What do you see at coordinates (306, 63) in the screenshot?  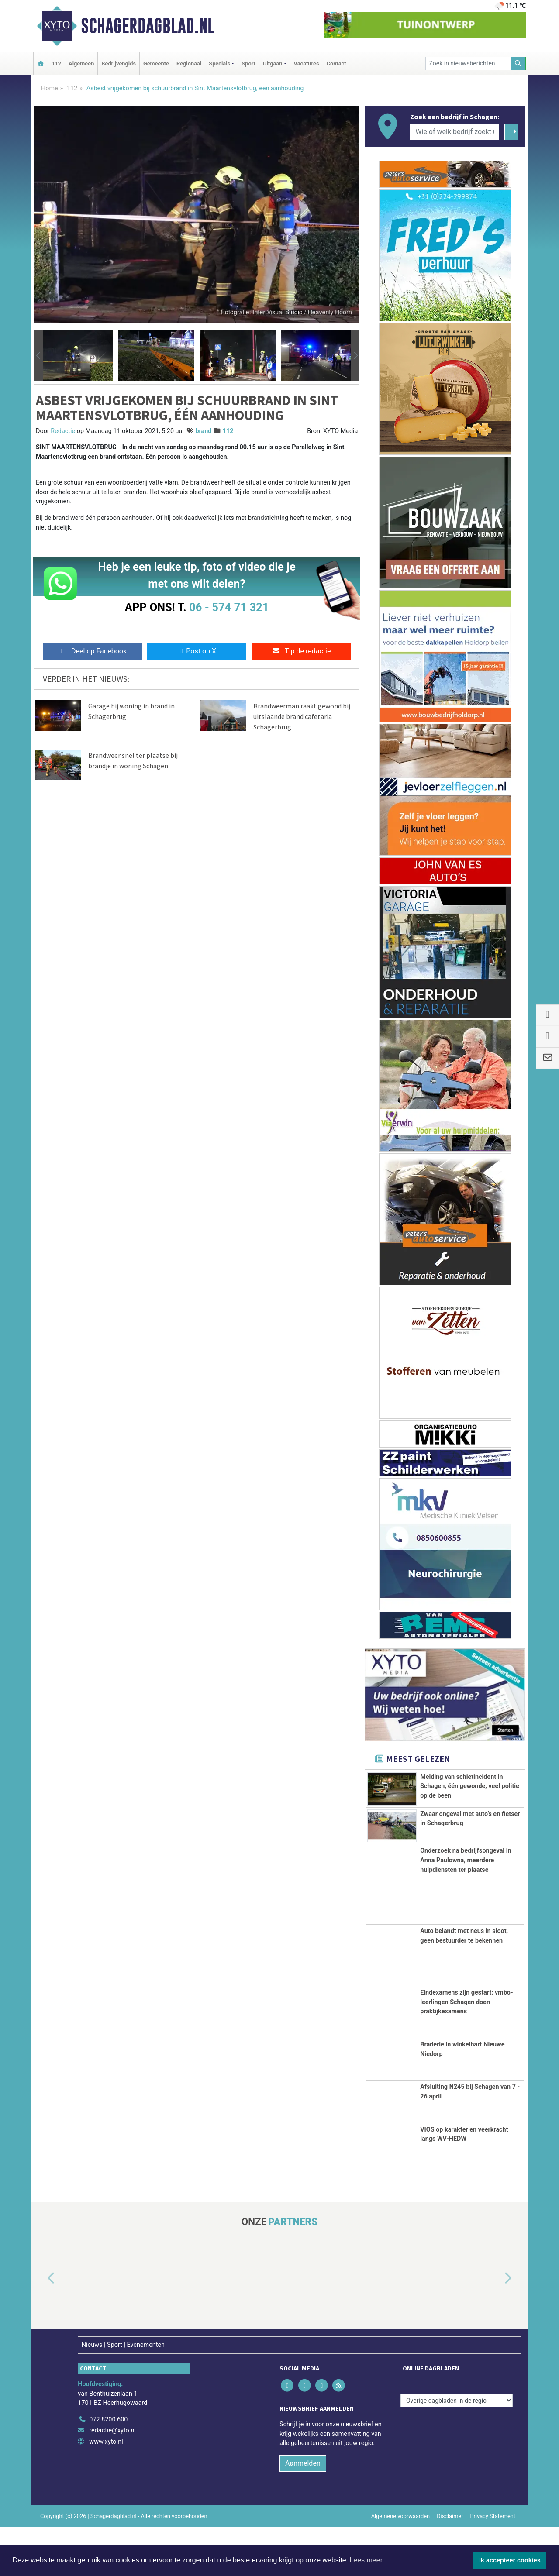 I see `Vacatures` at bounding box center [306, 63].